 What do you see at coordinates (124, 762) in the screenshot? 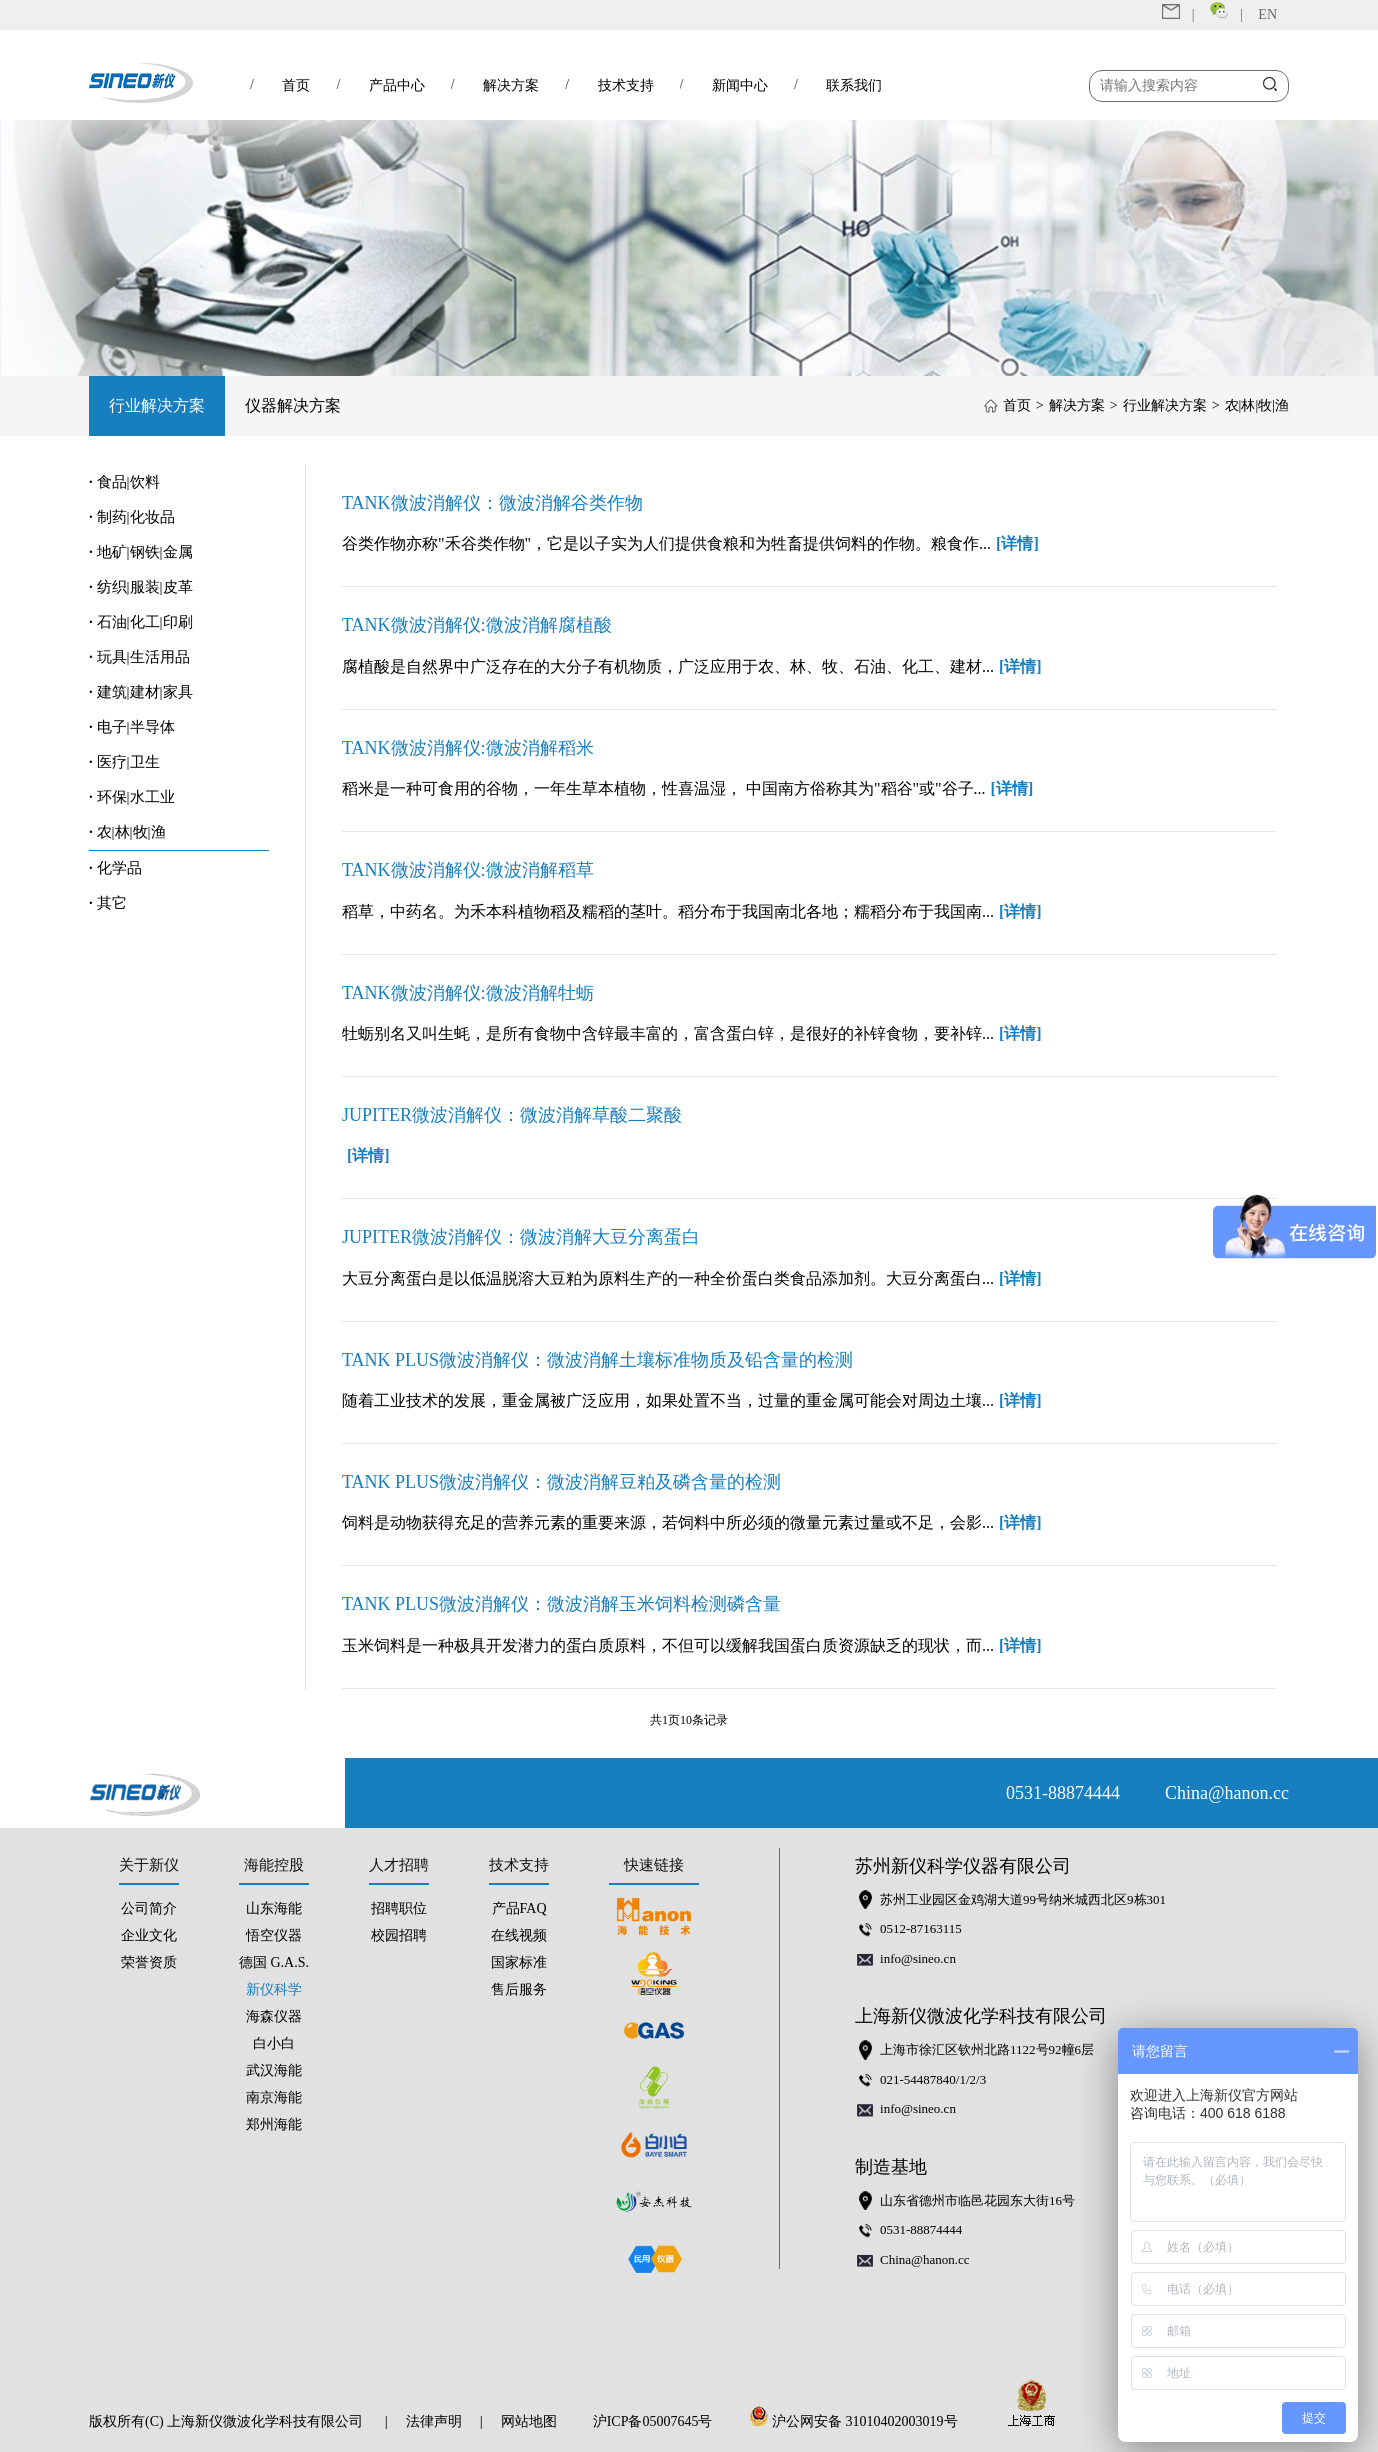
I see `医疗|卫生` at bounding box center [124, 762].